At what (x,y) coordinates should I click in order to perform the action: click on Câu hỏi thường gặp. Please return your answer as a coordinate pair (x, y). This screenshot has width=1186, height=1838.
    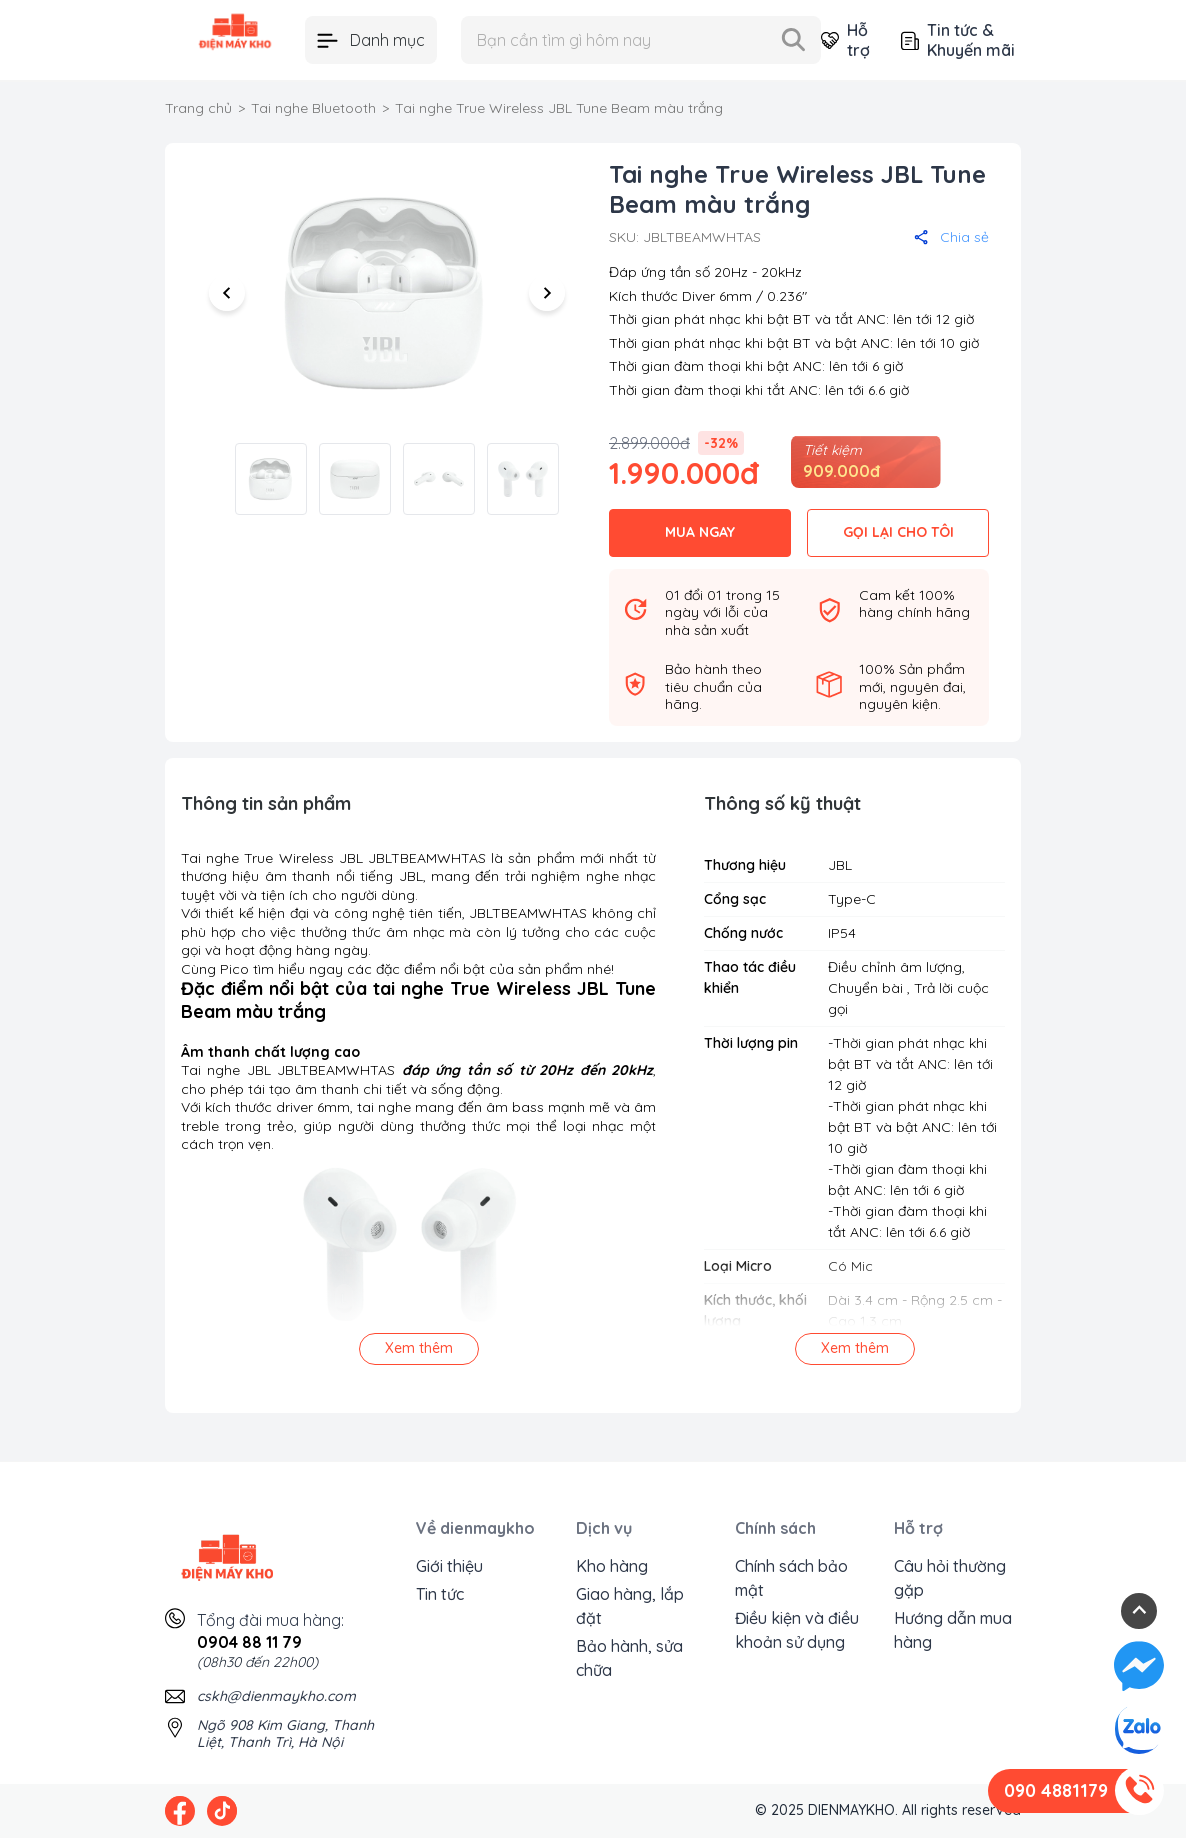
    Looking at the image, I should click on (950, 1578).